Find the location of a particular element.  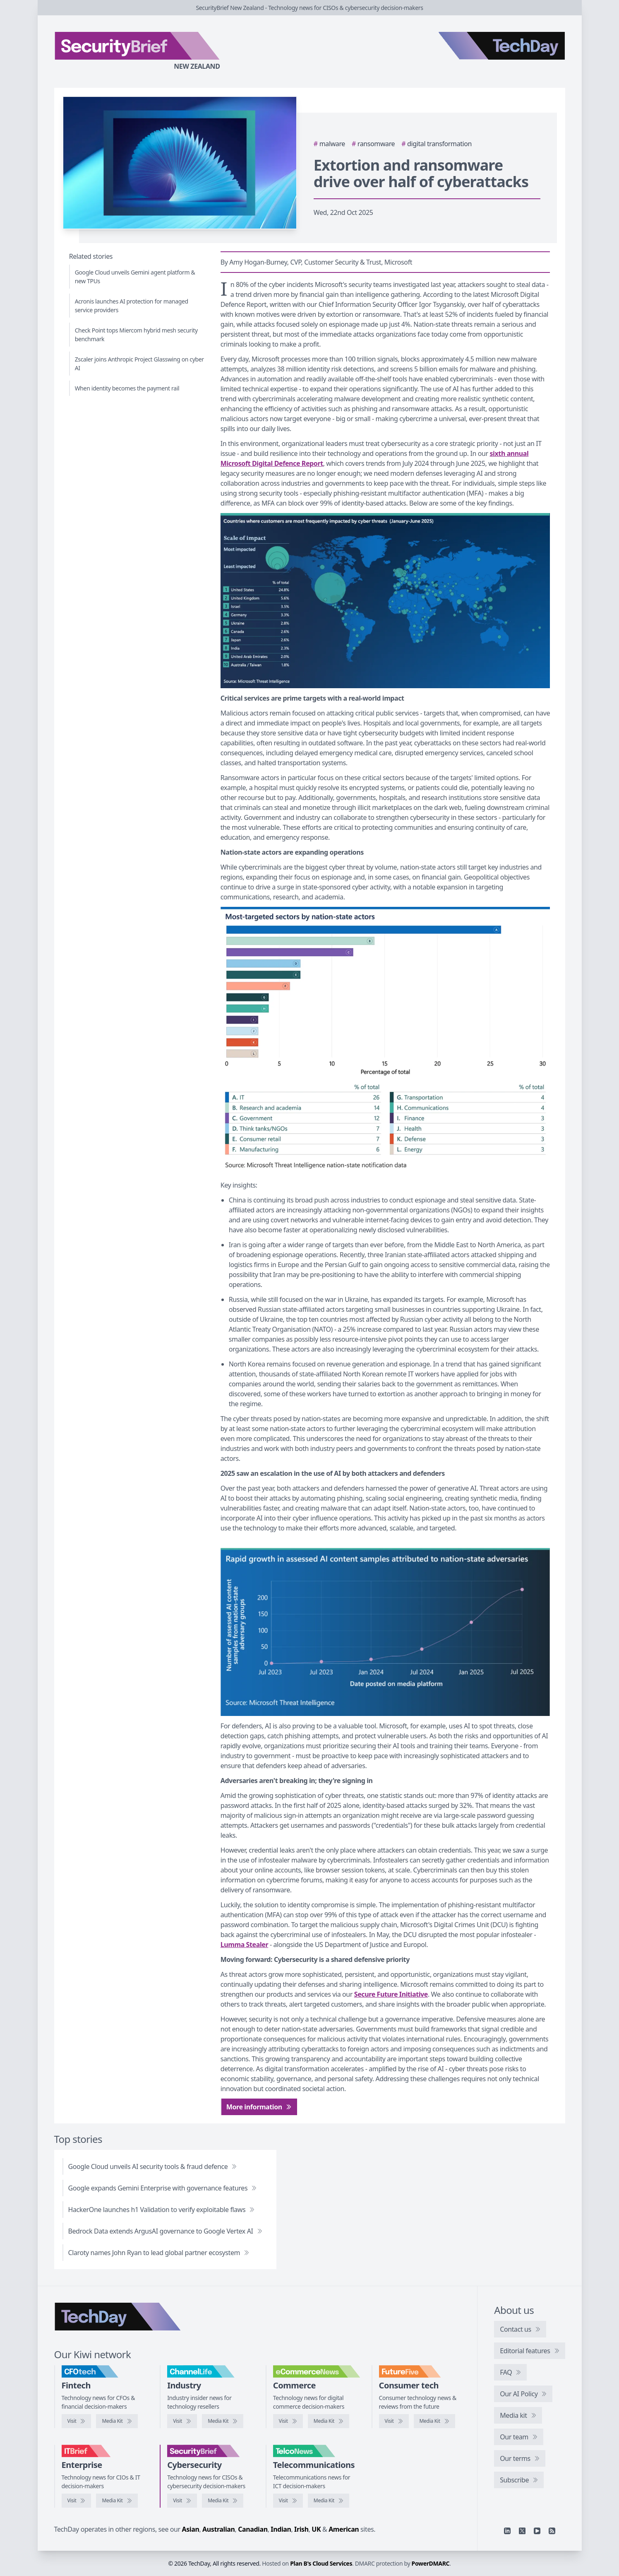

[eCommerceNews media kit] is located at coordinates (328, 2421).